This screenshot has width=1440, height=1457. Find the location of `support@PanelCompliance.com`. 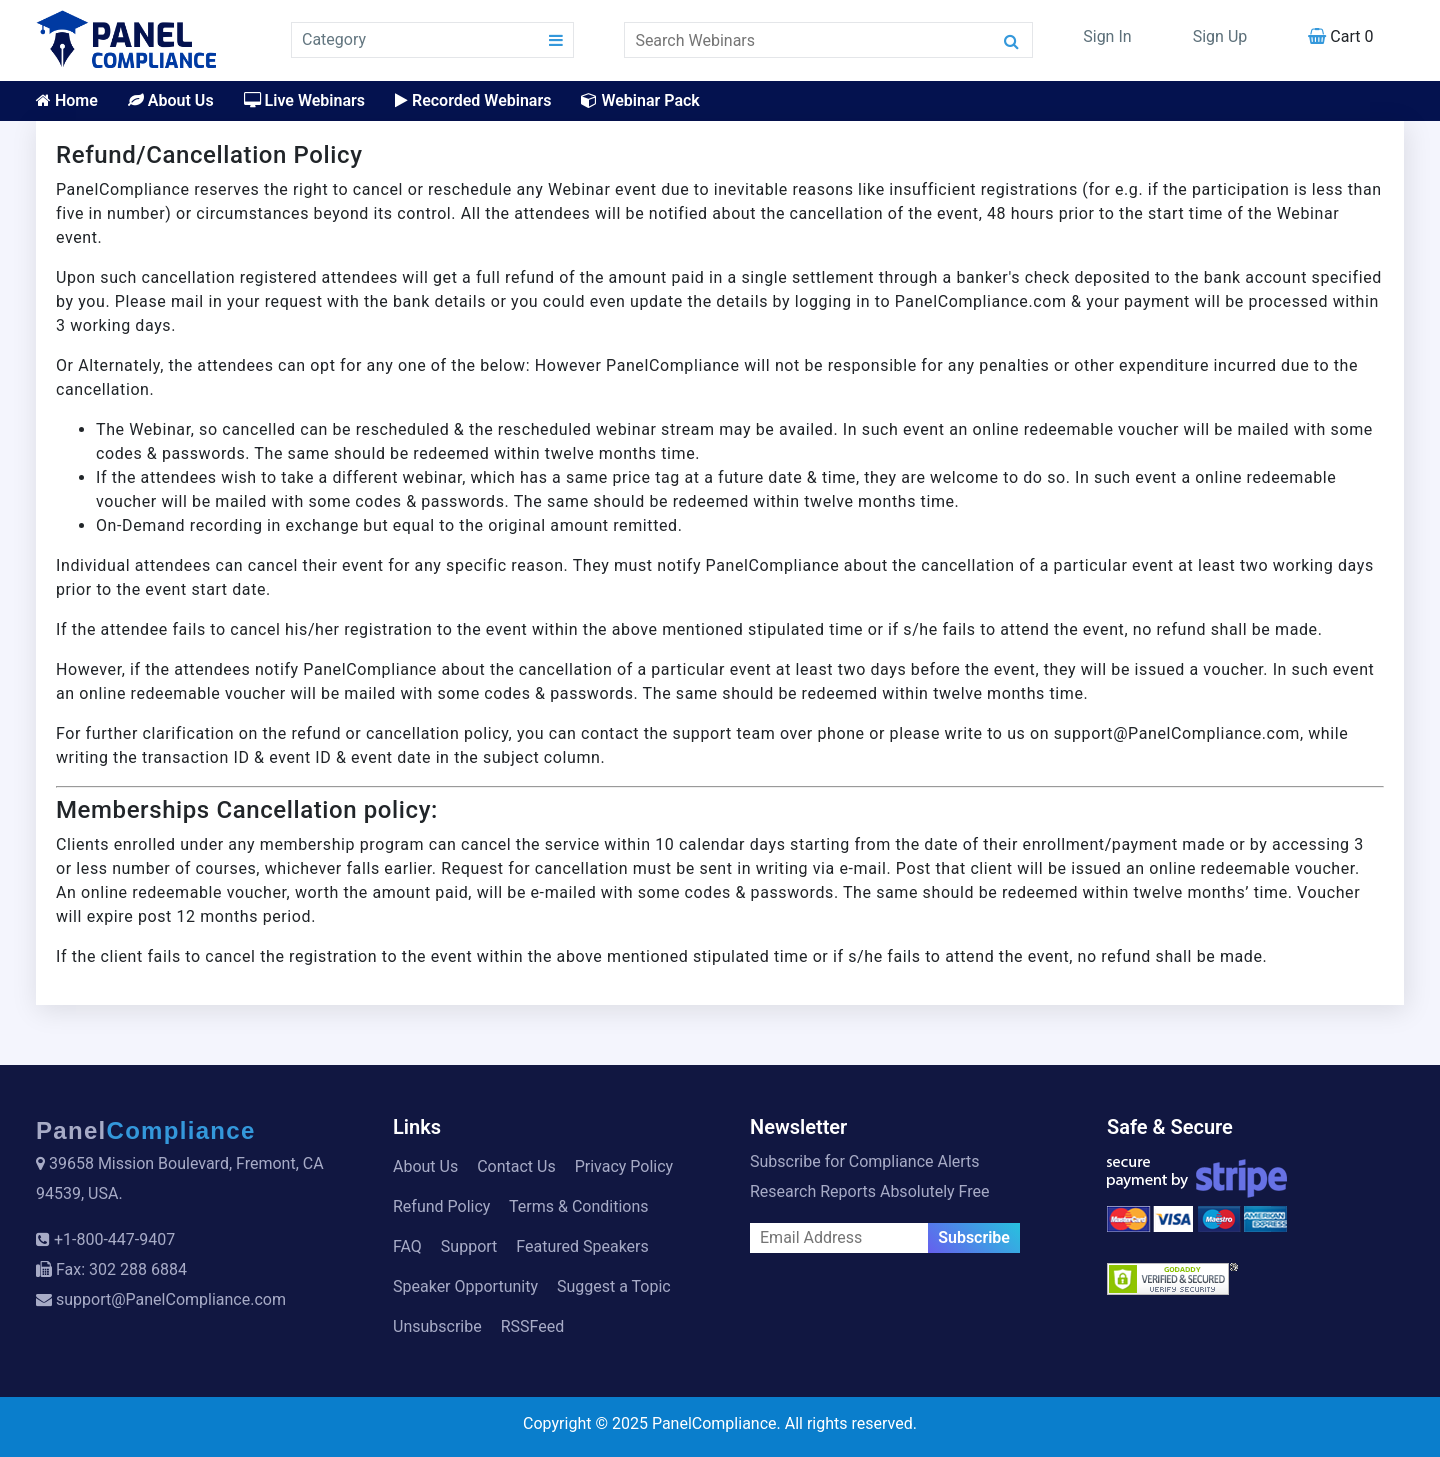

support@PanelCompliance.com is located at coordinates (171, 1299).